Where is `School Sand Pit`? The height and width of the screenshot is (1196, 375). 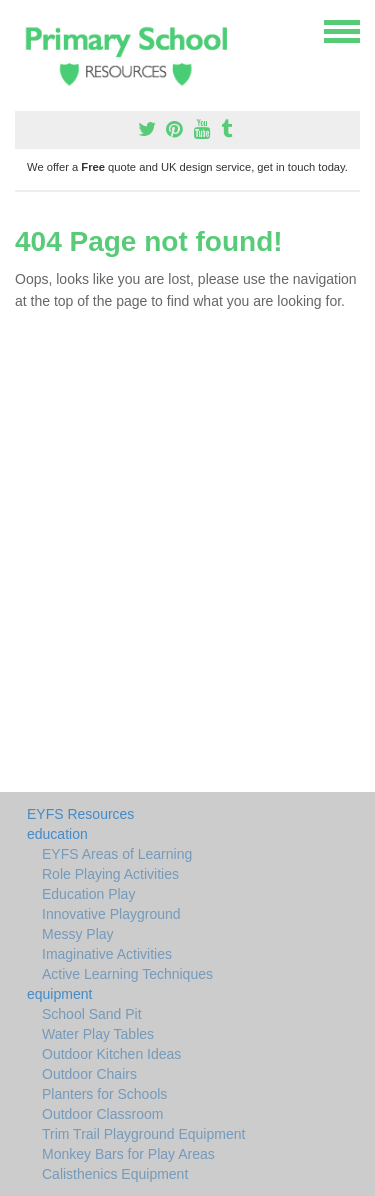
School Sand Pit is located at coordinates (92, 1014).